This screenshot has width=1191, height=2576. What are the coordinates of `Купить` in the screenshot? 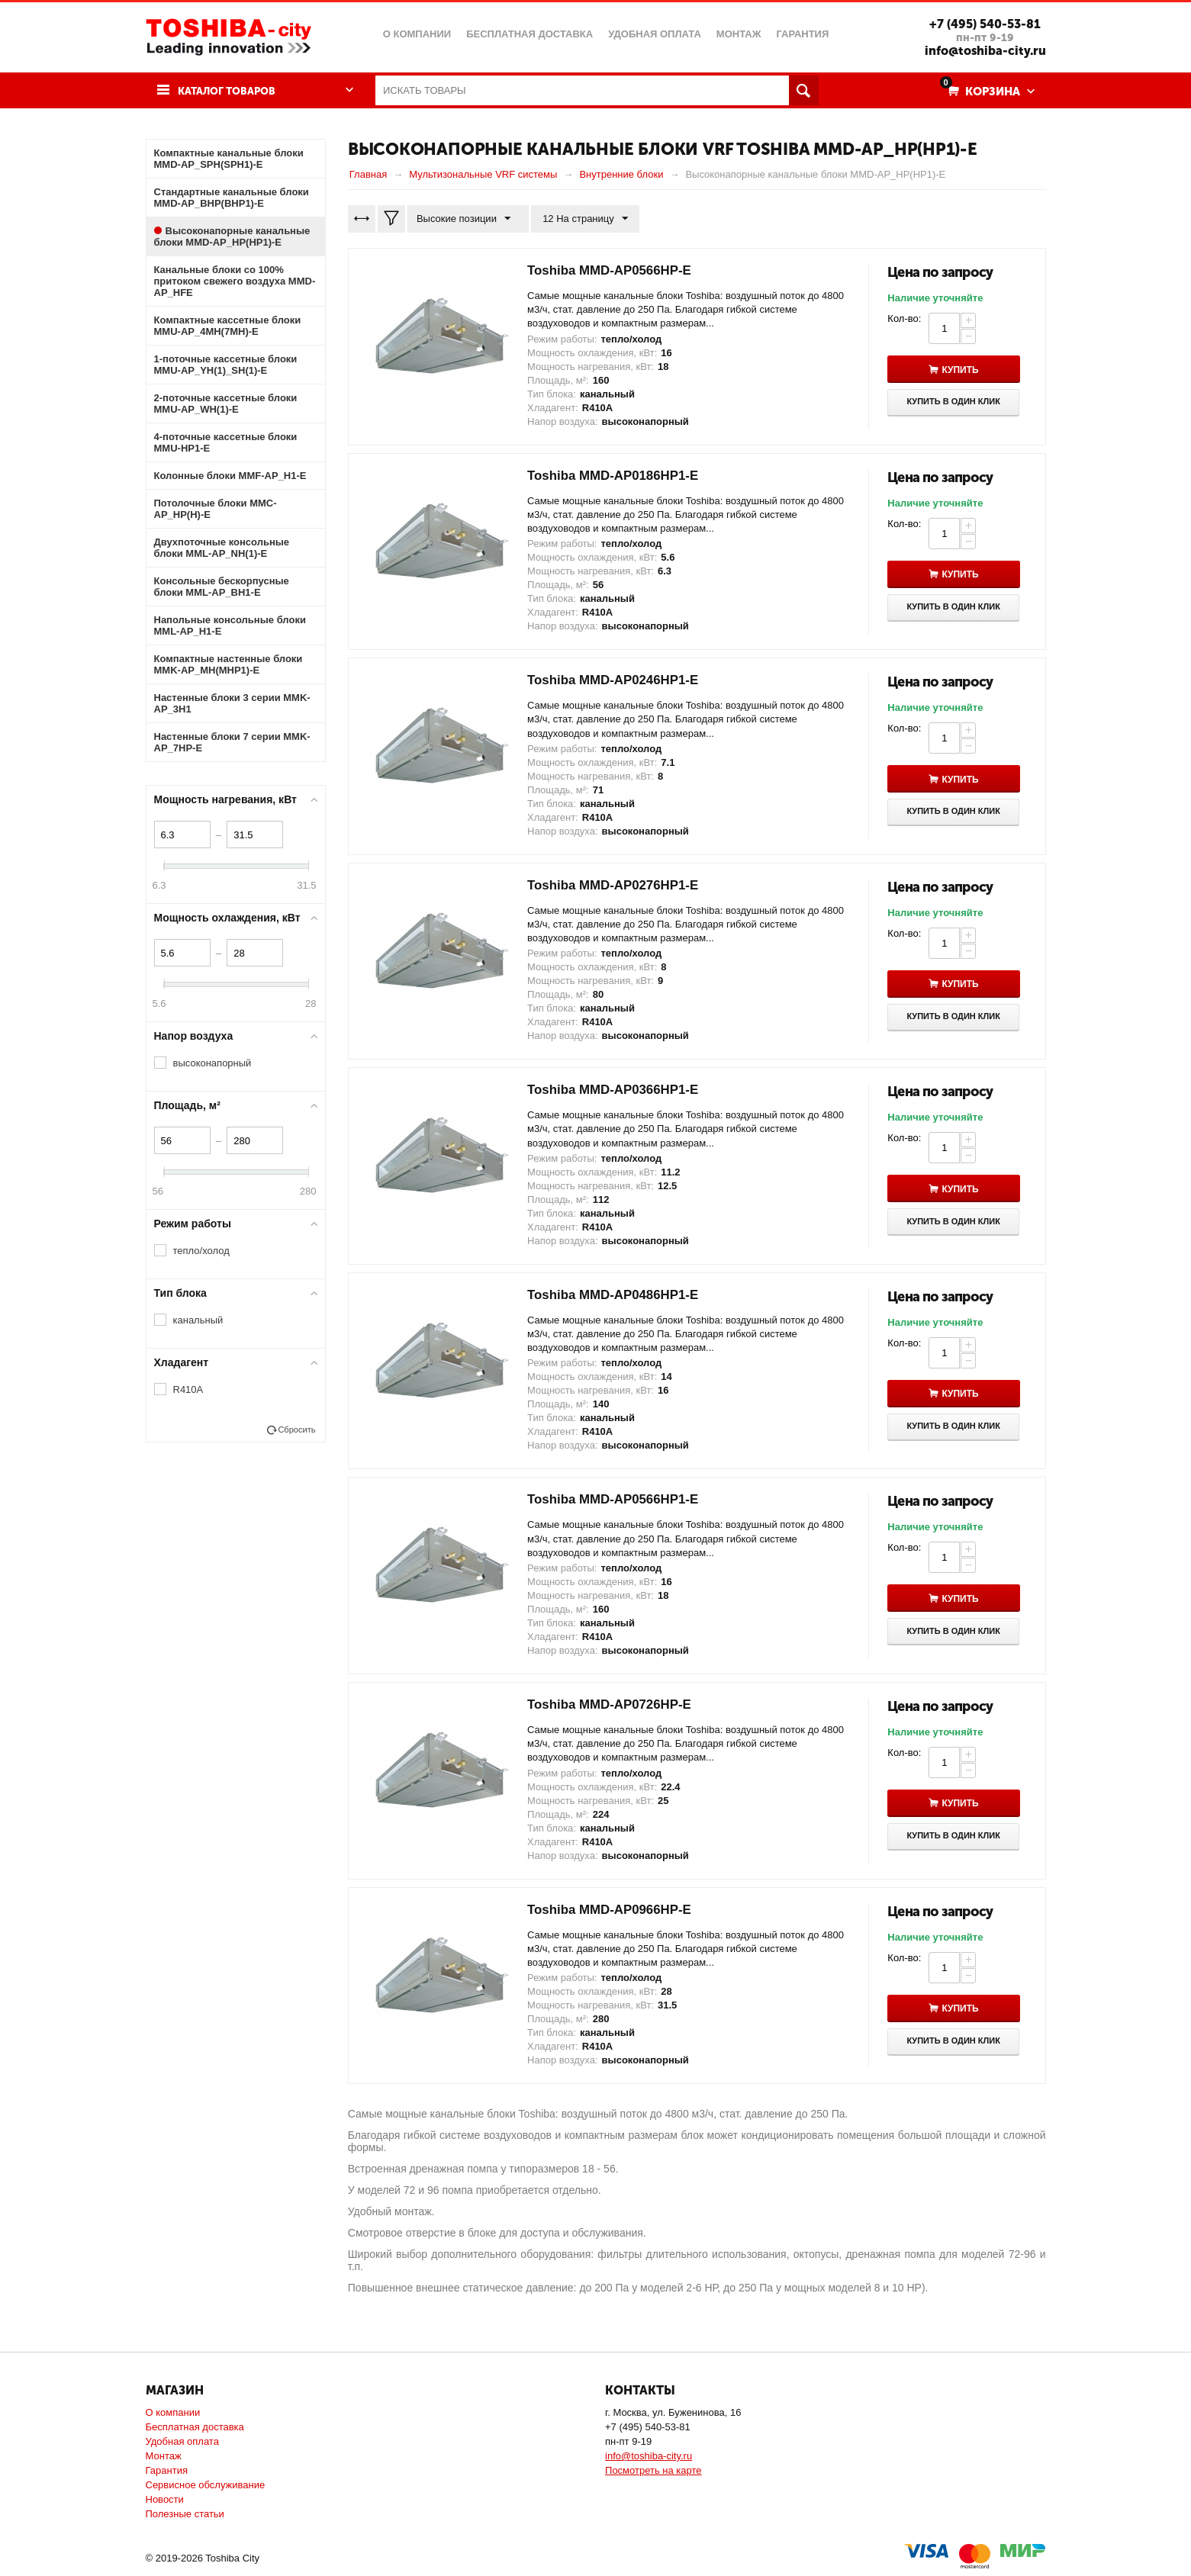 It's located at (965, 370).